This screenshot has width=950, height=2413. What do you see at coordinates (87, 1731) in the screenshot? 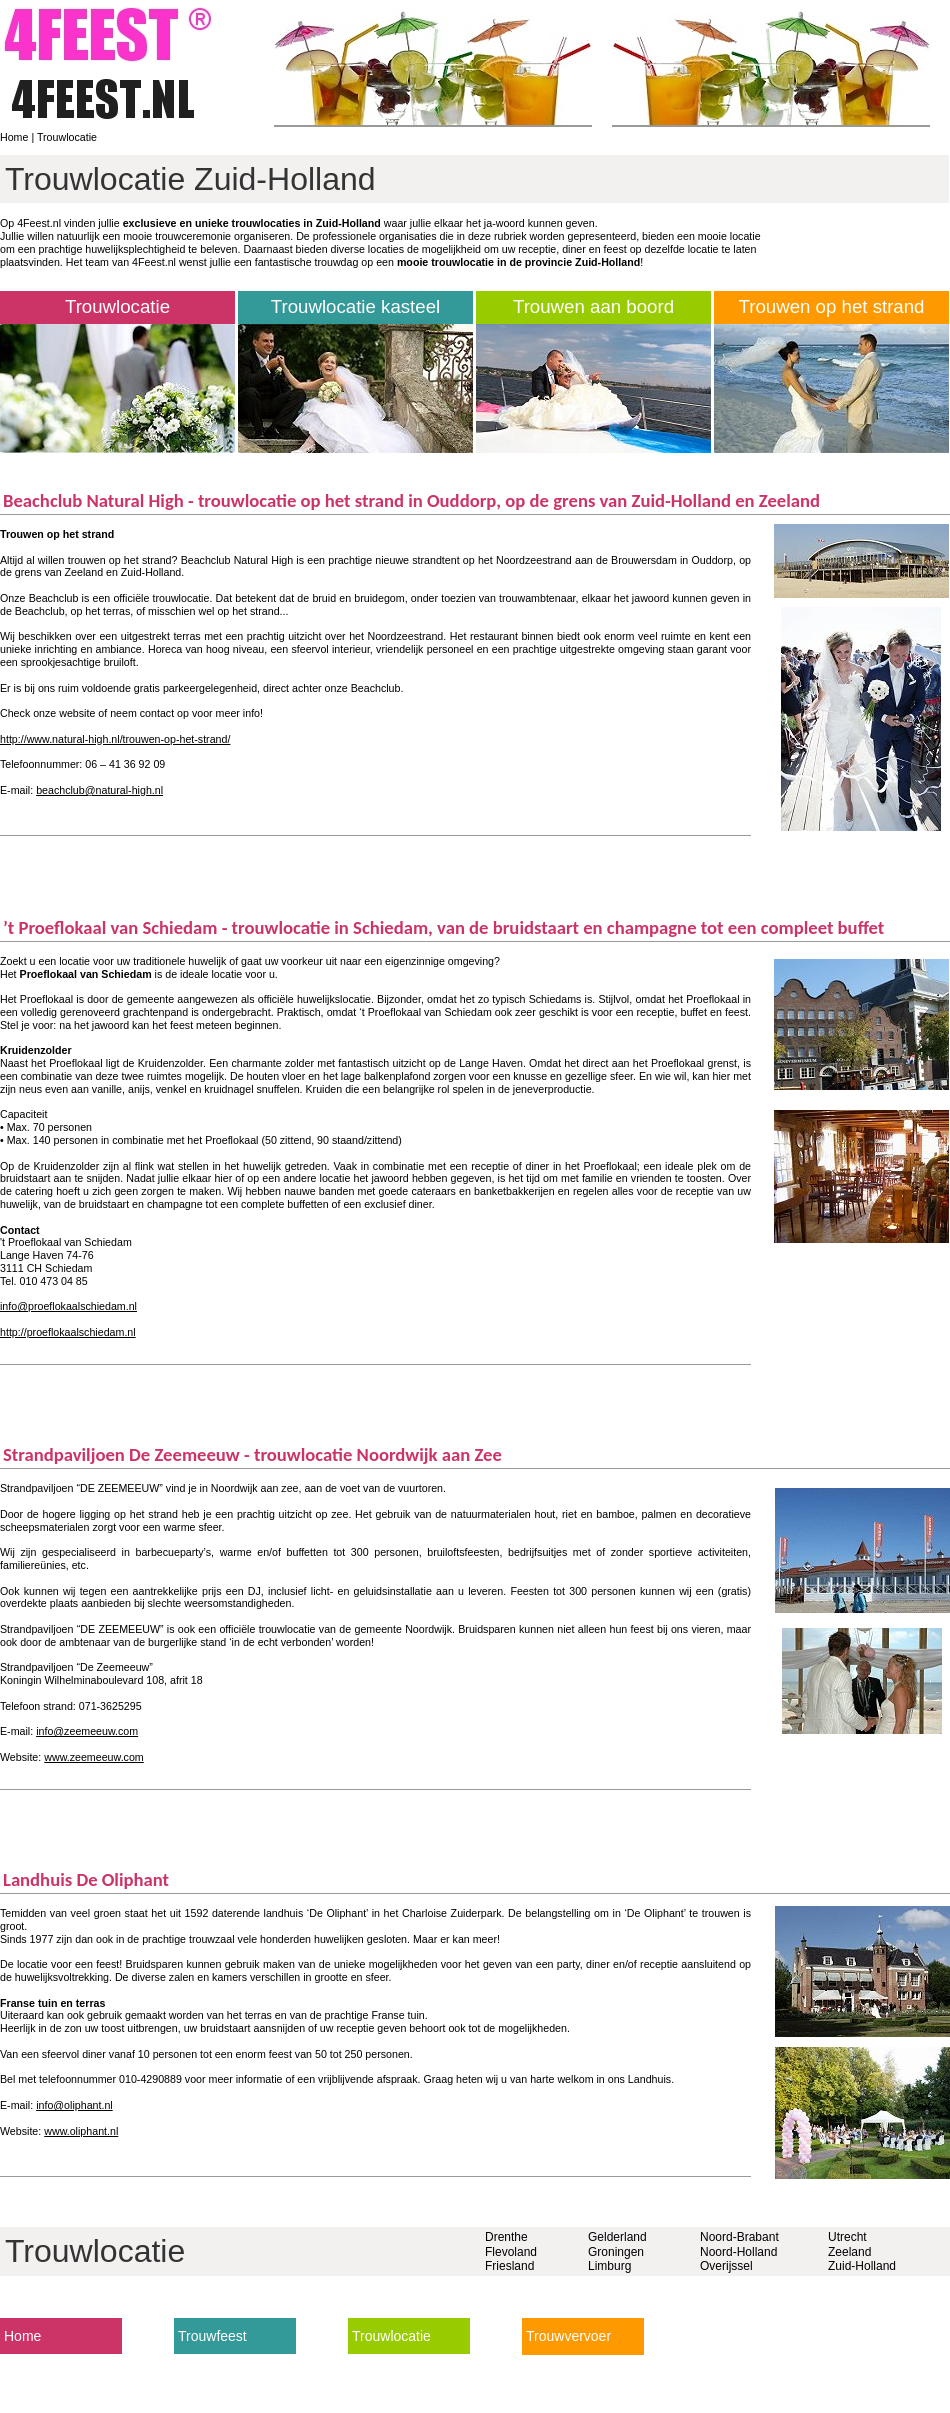
I see `info@zeemeeuw.com` at bounding box center [87, 1731].